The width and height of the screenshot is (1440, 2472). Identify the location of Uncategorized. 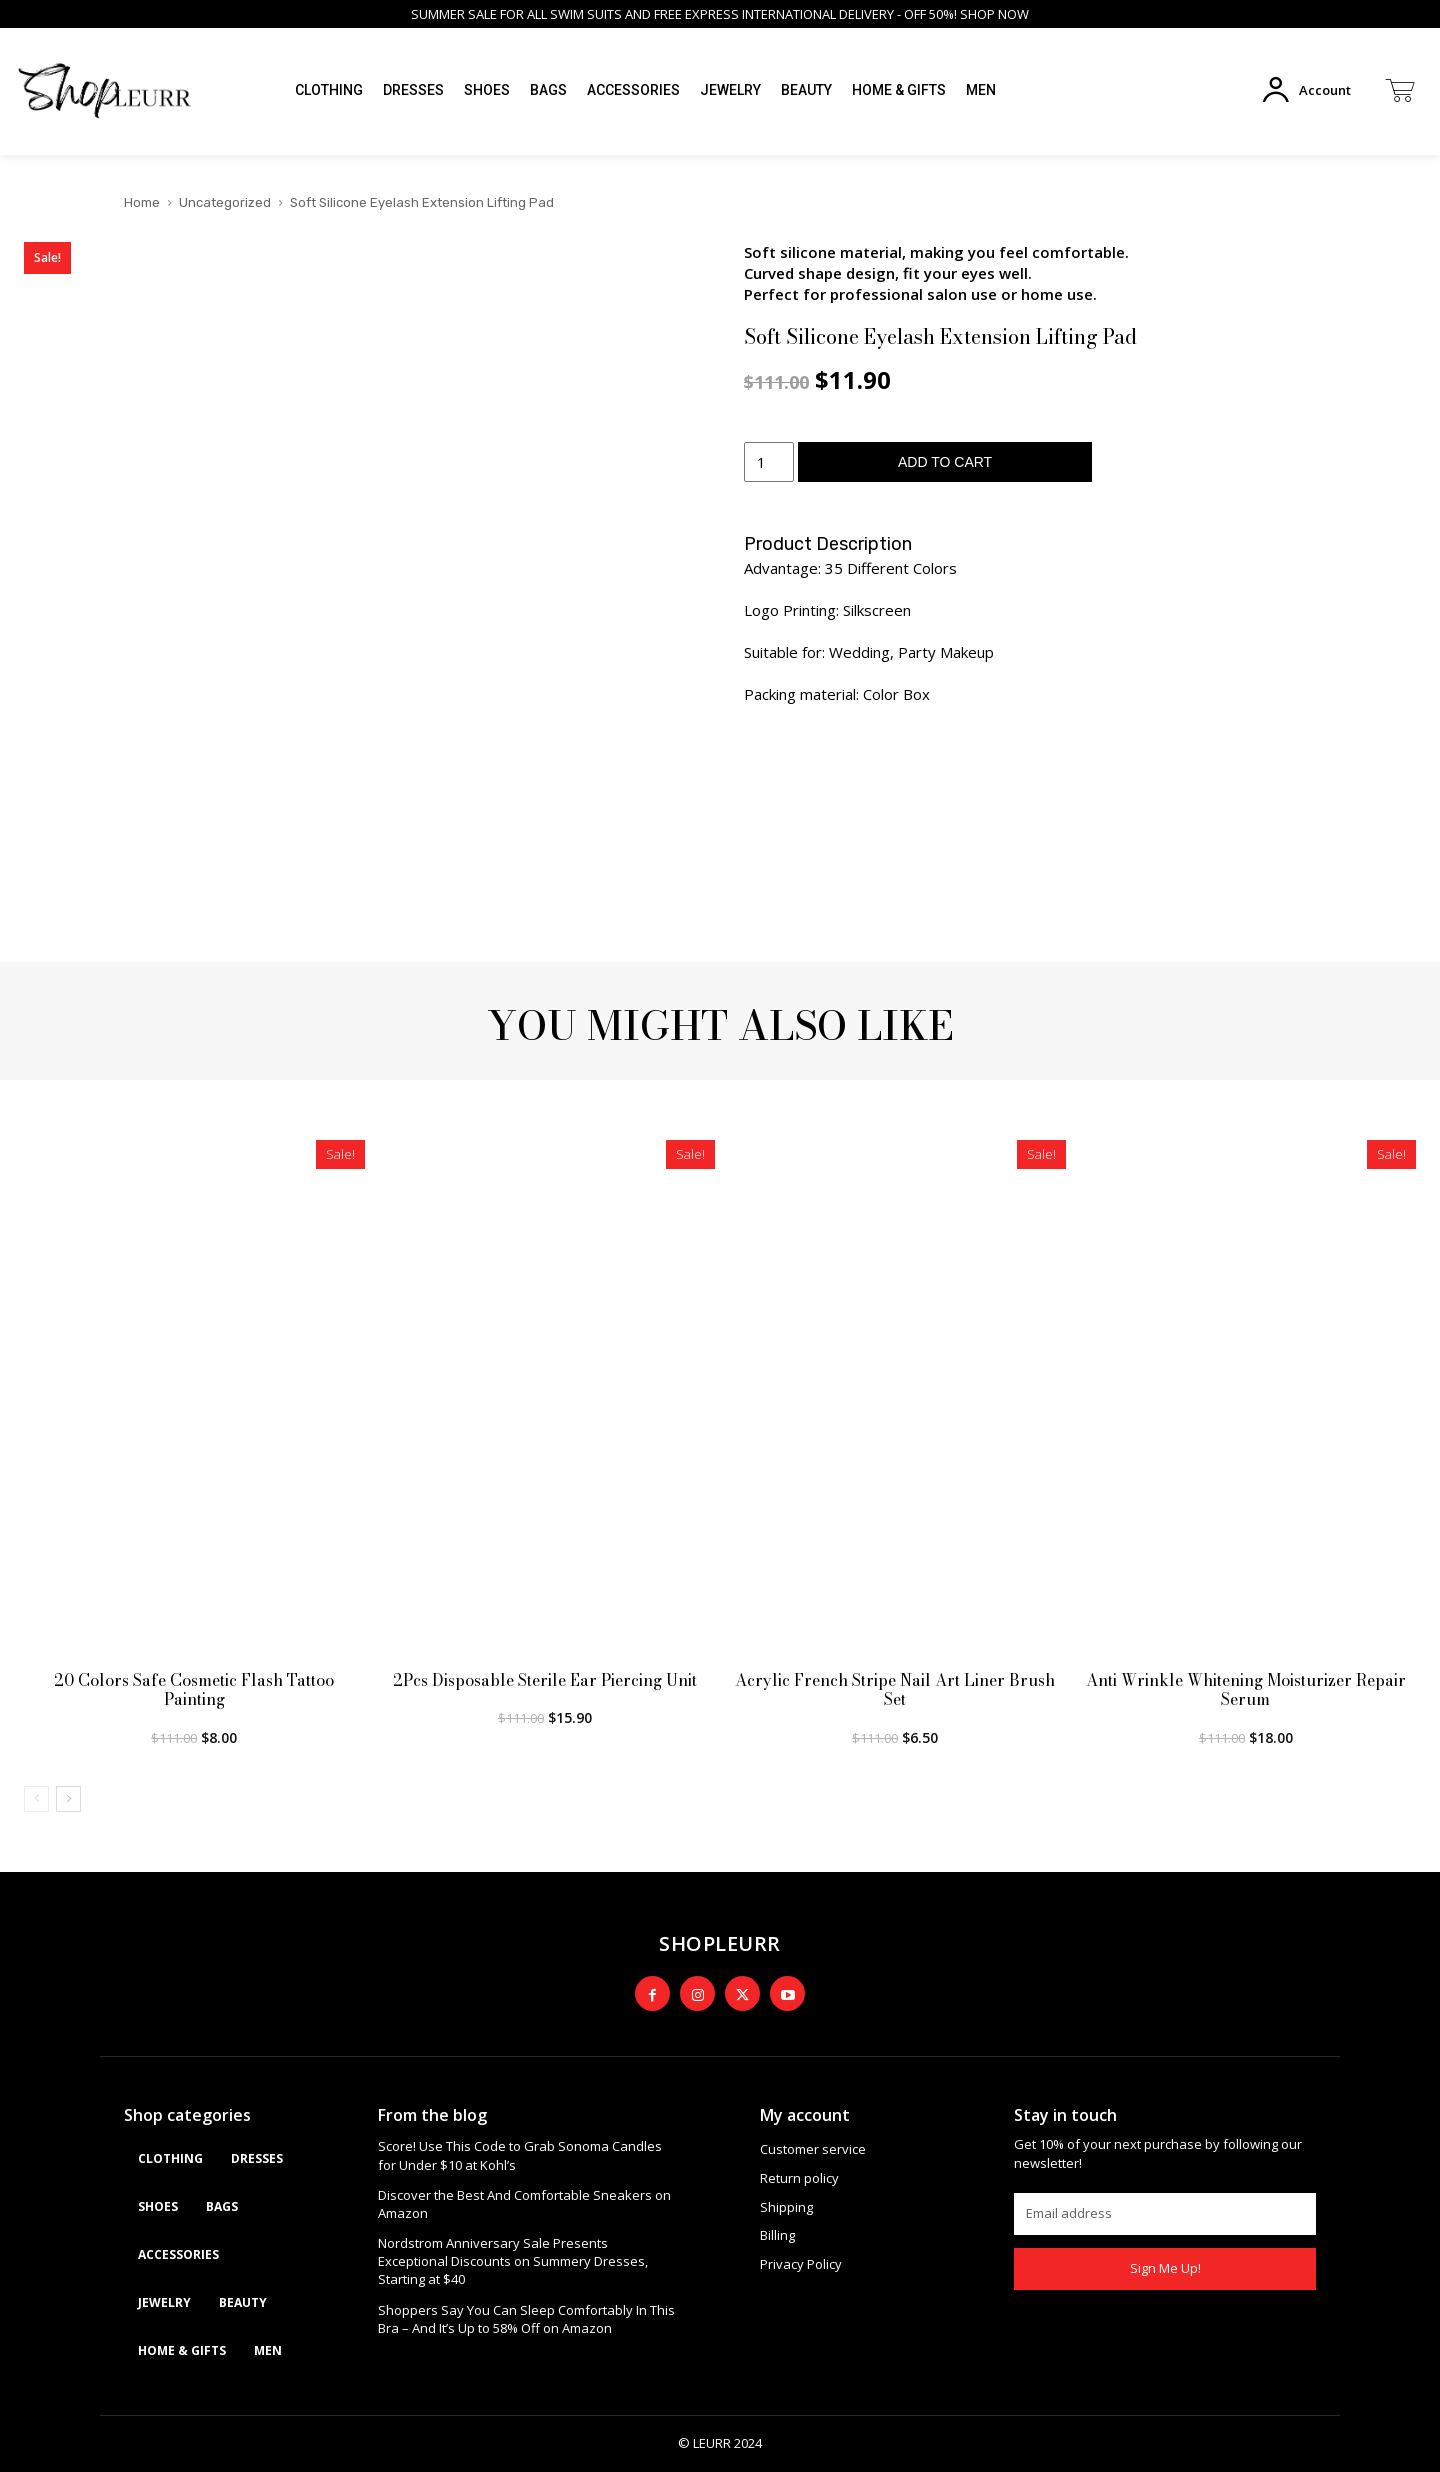
(225, 202).